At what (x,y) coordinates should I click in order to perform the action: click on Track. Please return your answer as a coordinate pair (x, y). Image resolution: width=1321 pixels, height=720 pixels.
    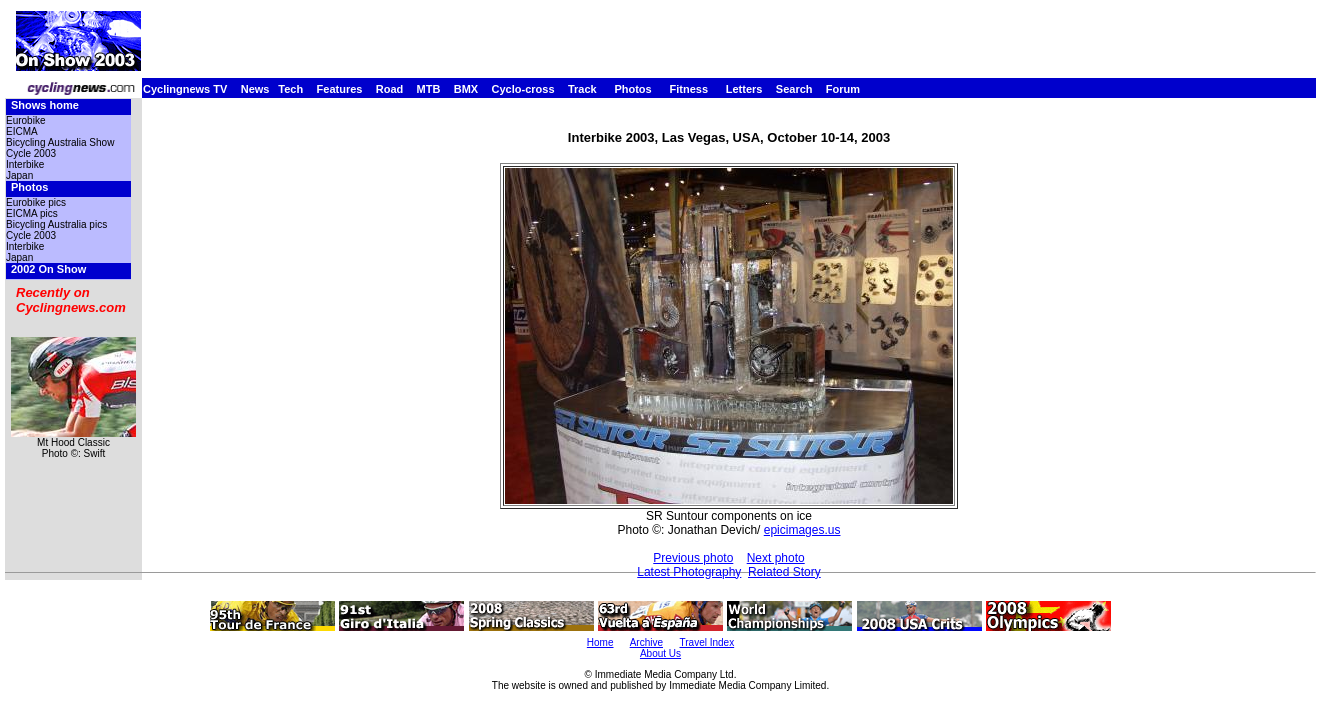
    Looking at the image, I should click on (582, 89).